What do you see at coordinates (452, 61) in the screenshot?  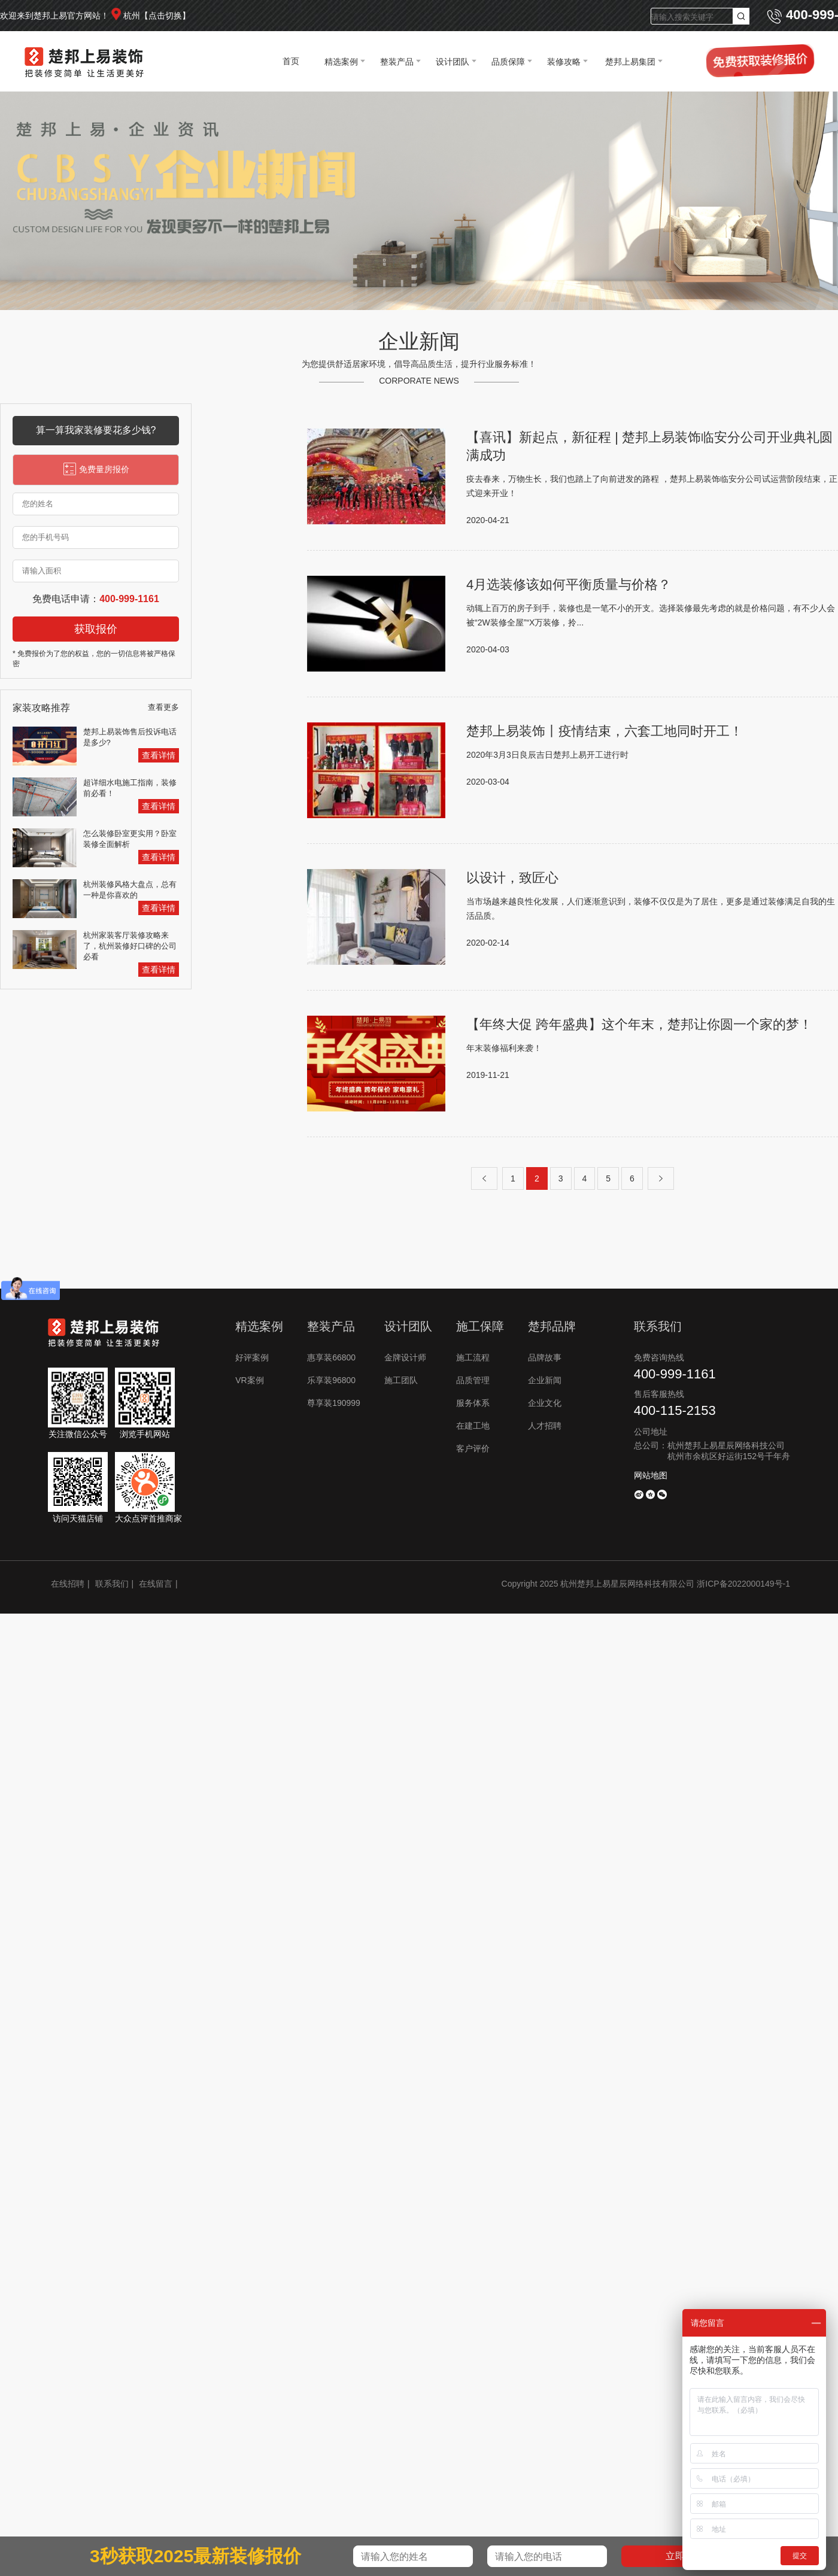 I see `设计团队` at bounding box center [452, 61].